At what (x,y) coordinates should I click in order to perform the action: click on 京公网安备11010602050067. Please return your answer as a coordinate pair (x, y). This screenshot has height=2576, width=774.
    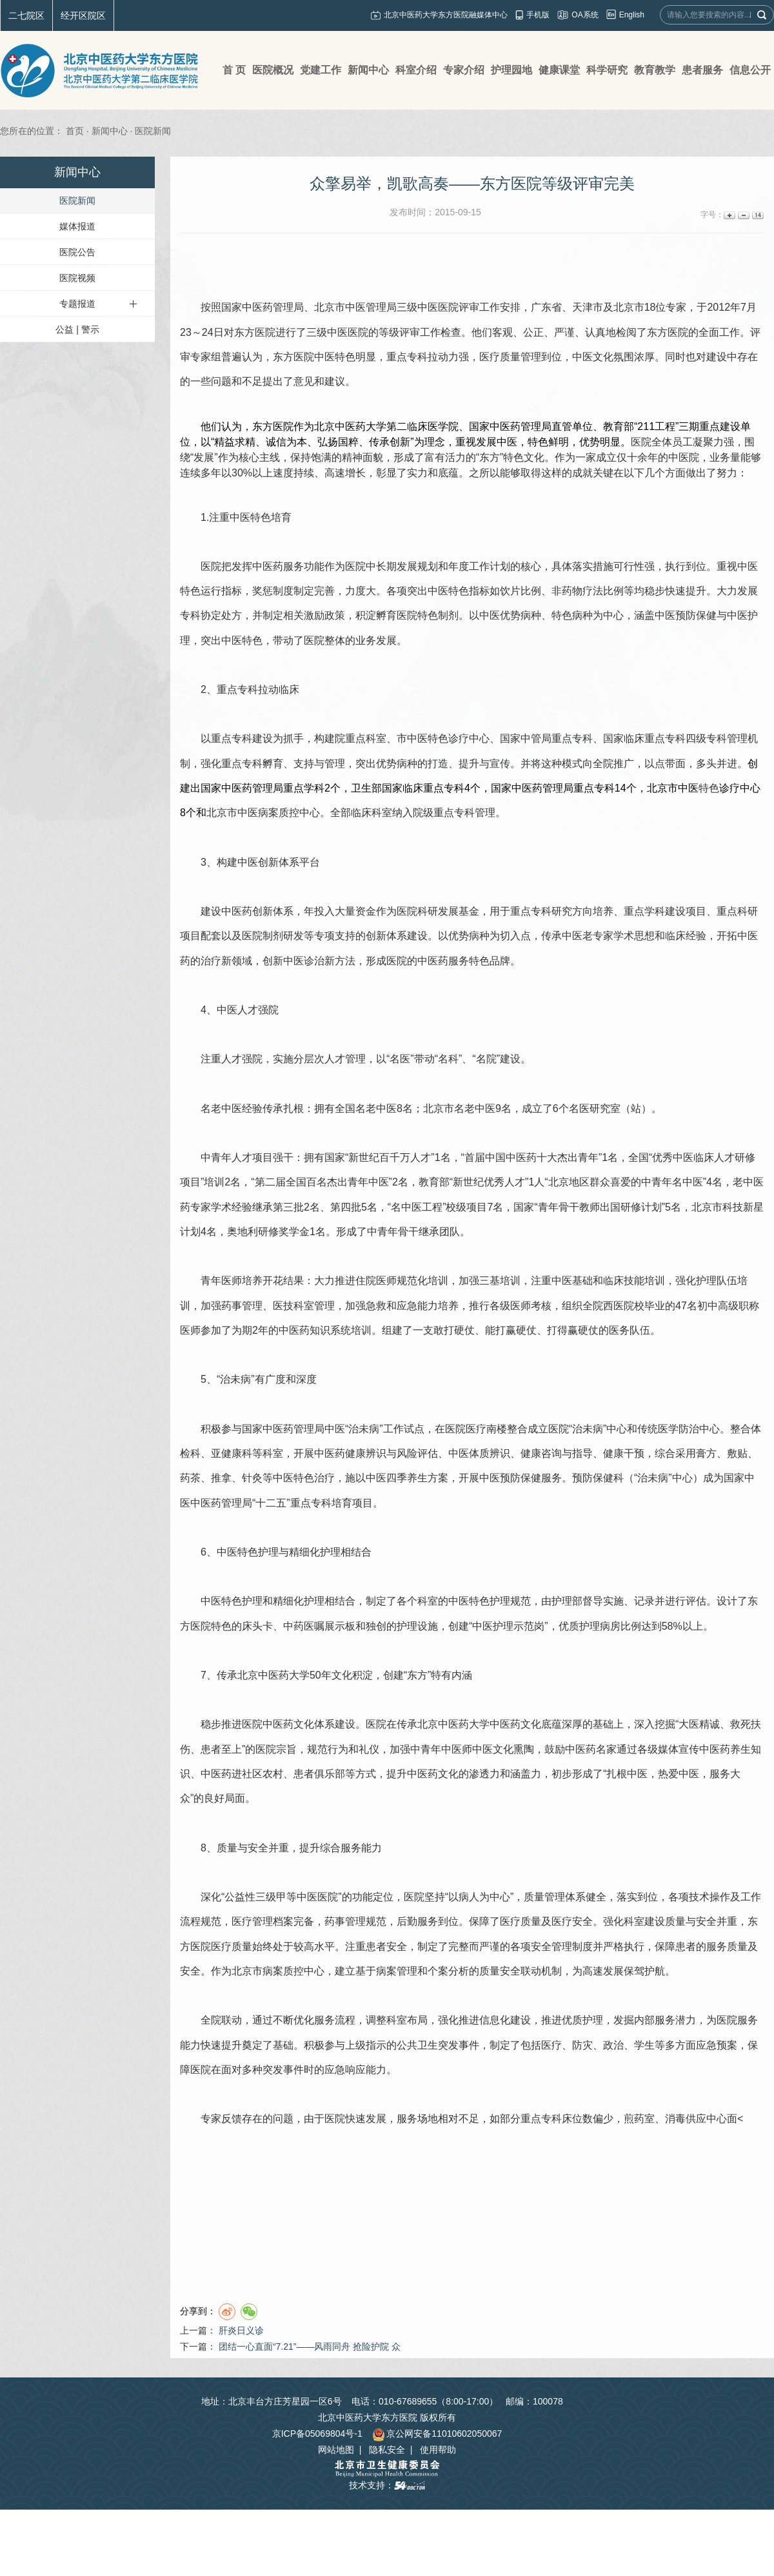
    Looking at the image, I should click on (437, 2433).